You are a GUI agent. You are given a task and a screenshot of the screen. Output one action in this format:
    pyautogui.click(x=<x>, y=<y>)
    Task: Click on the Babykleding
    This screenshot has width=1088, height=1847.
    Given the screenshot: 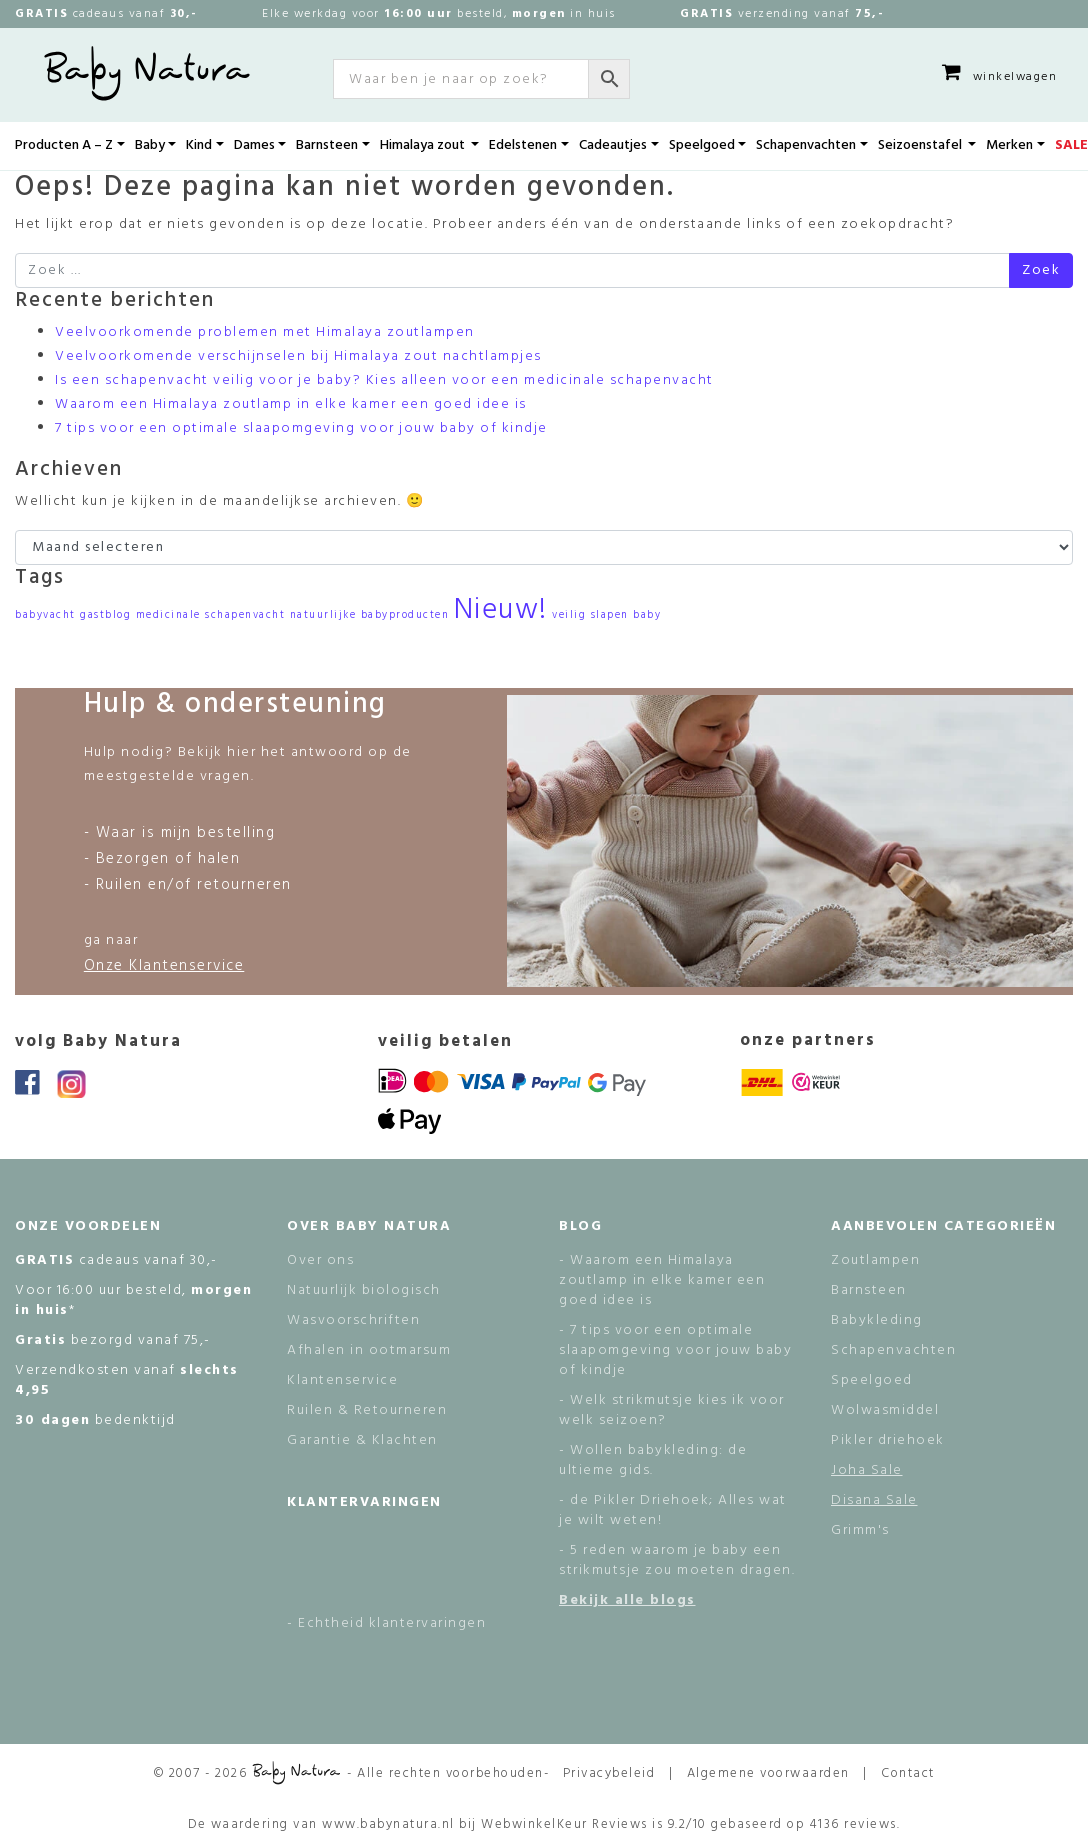 What is the action you would take?
    pyautogui.click(x=877, y=1320)
    